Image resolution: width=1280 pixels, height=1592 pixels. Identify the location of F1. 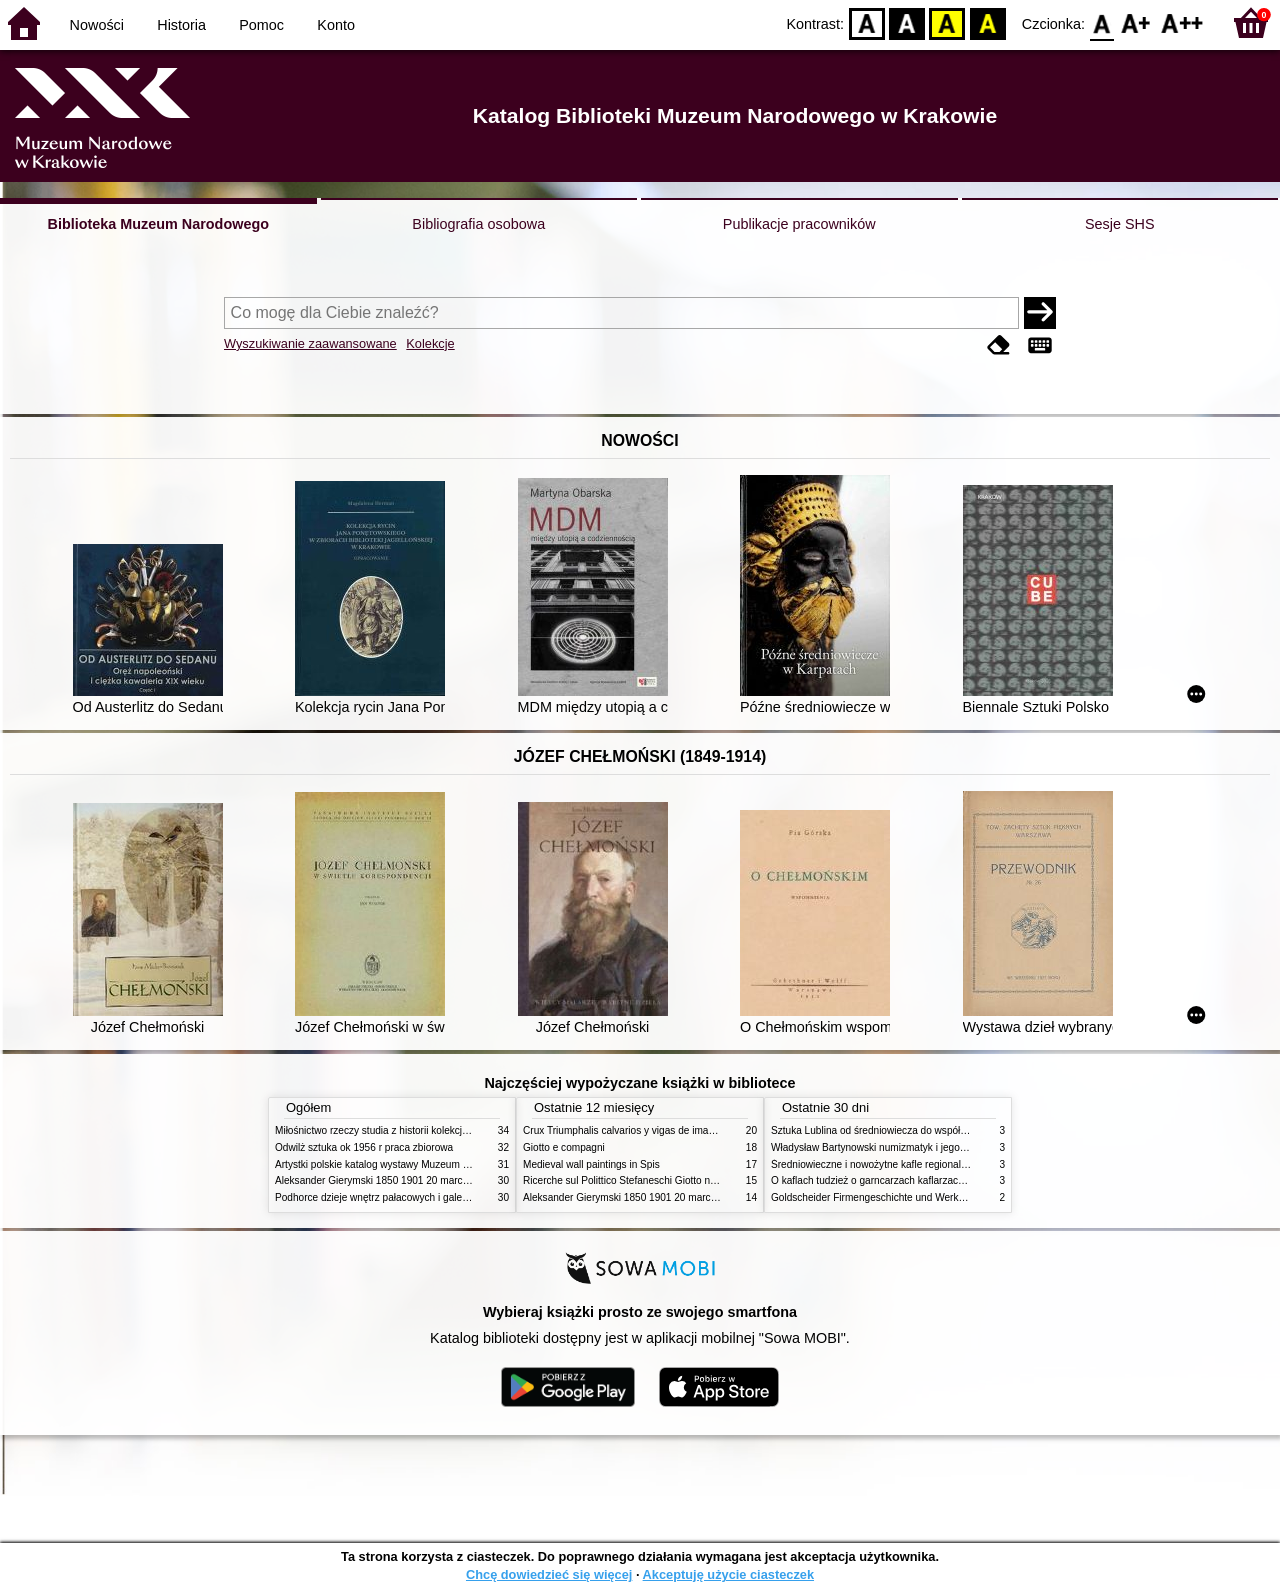
(1136, 22).